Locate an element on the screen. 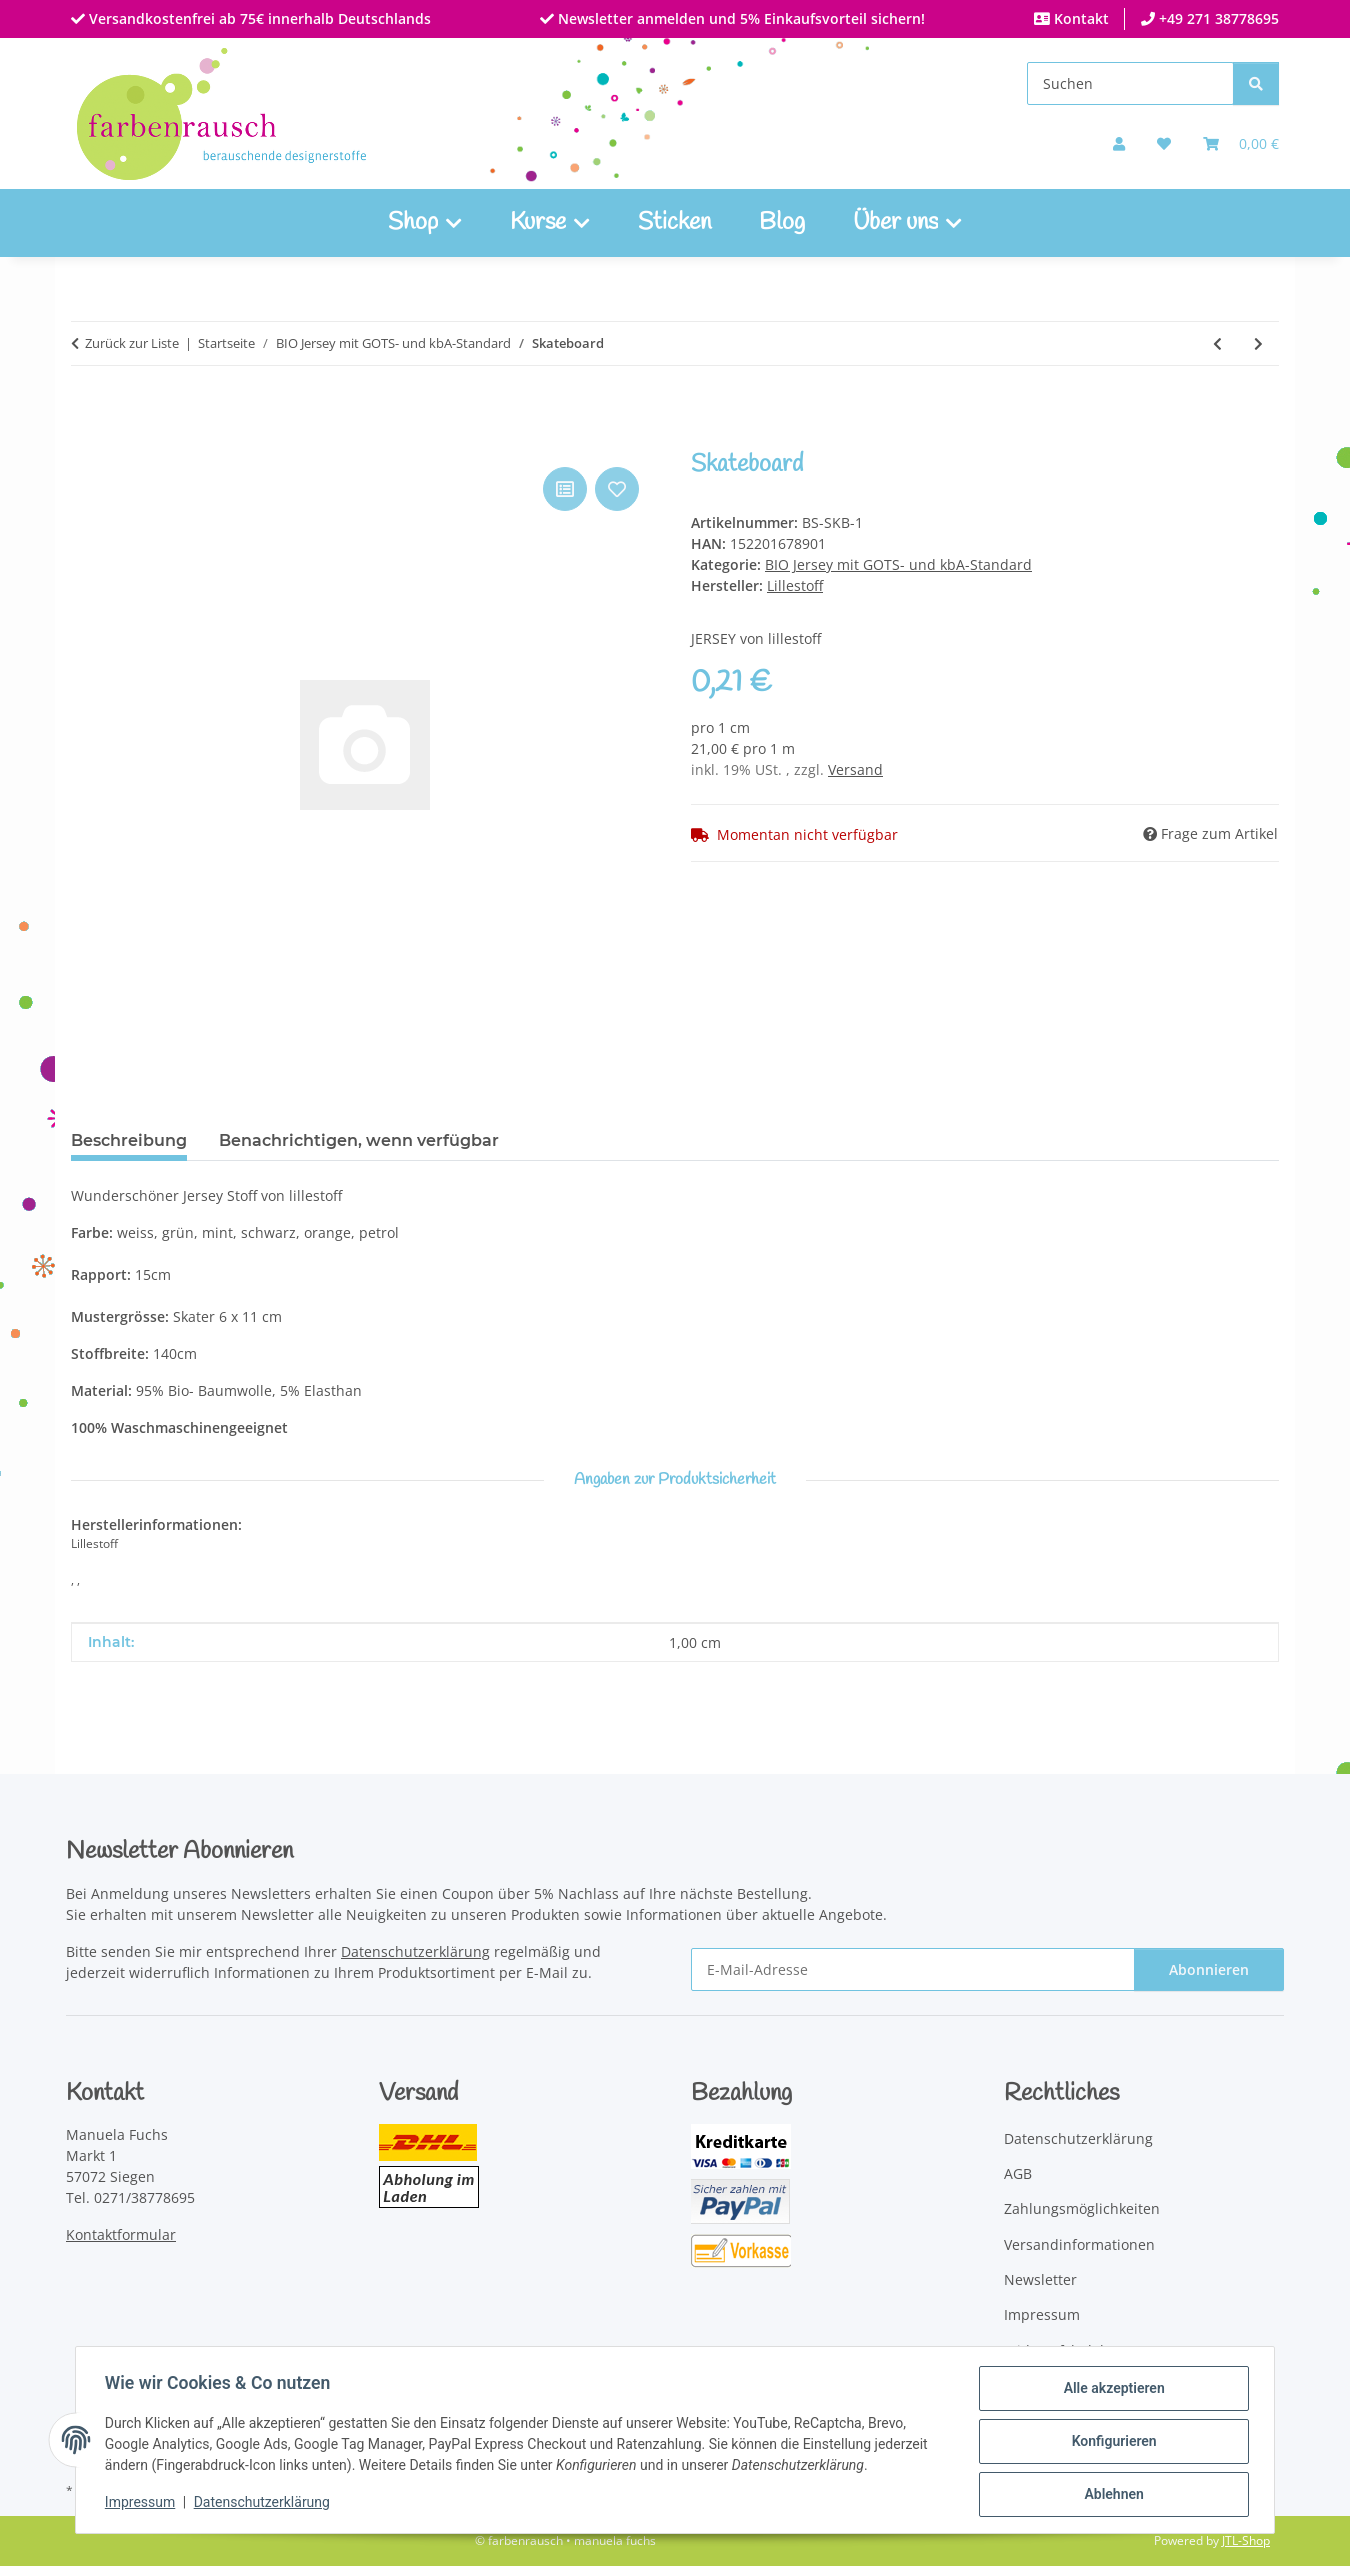  [zum nächsten Artikel: Uni dunkelrot] is located at coordinates (1258, 343).